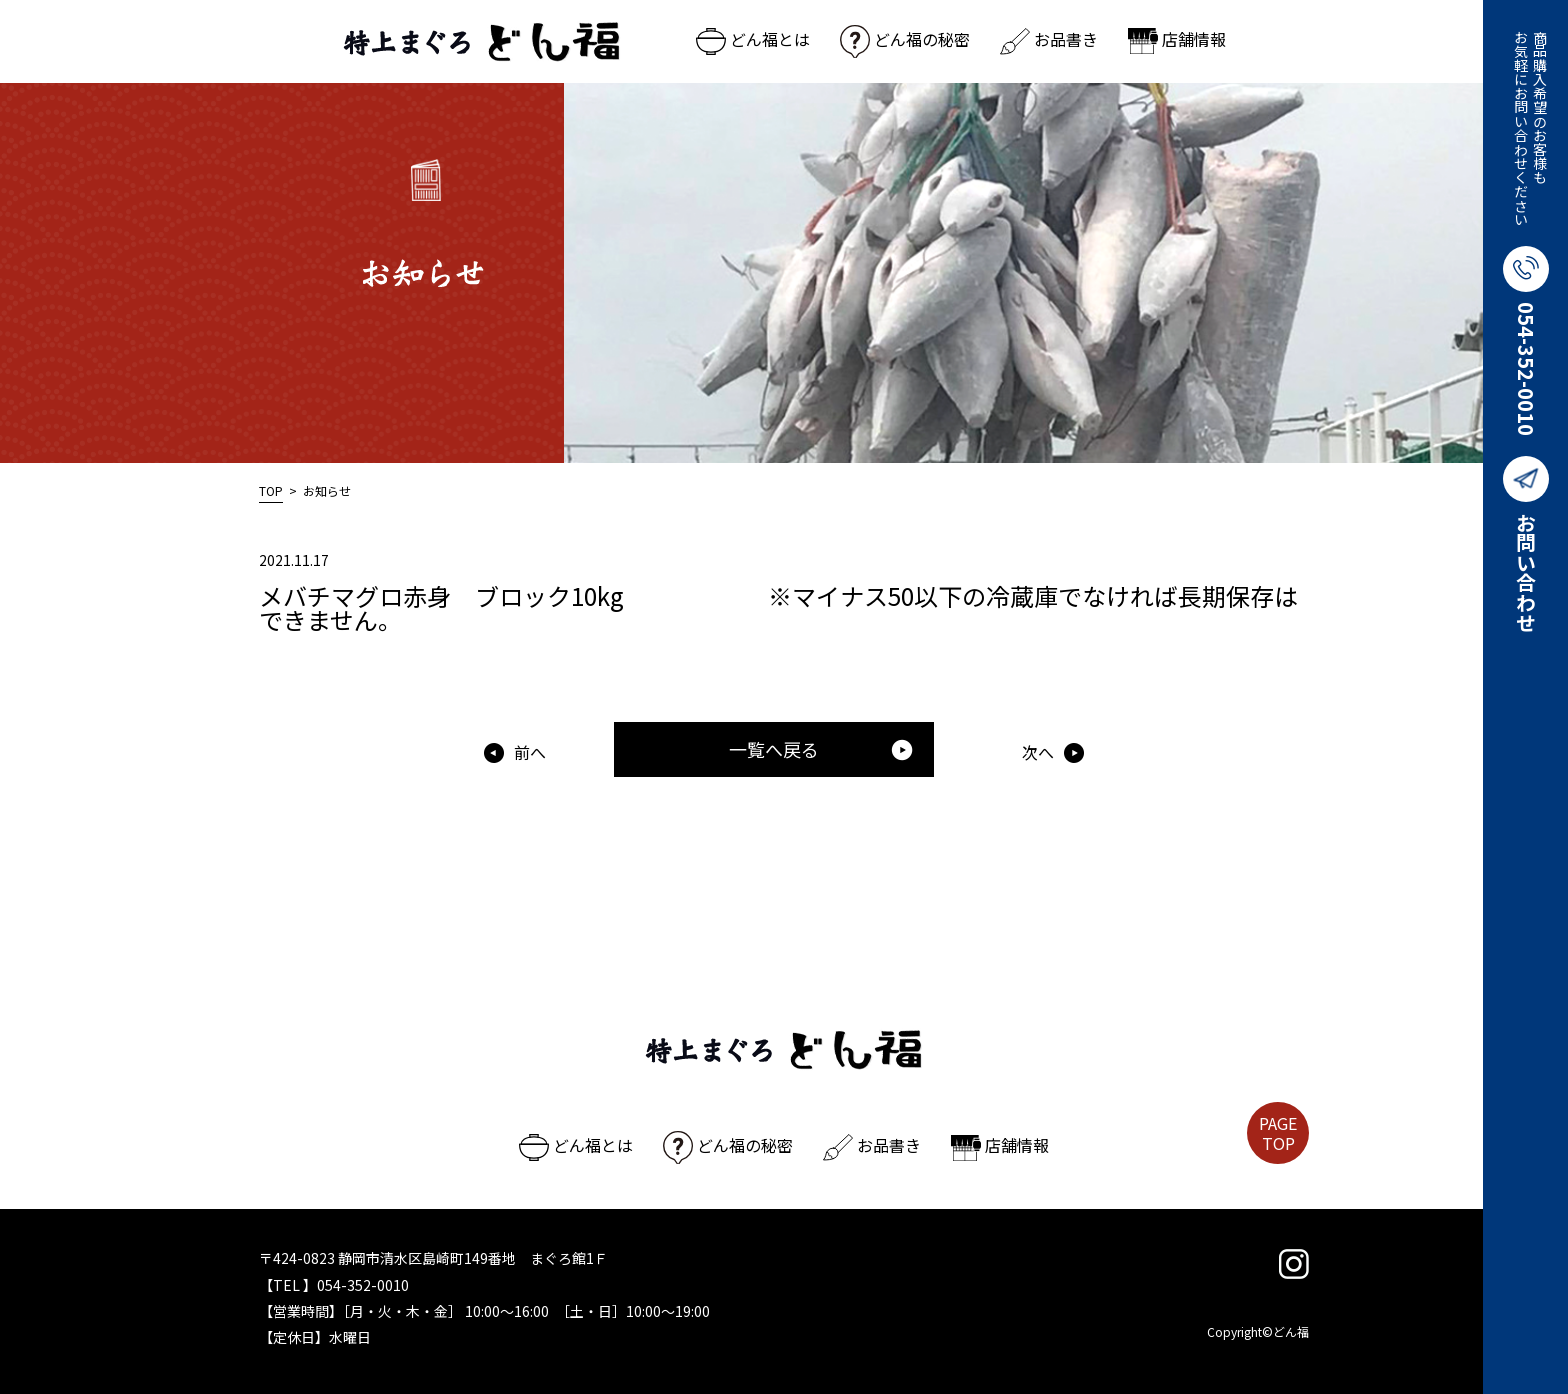  I want to click on お品書き, so click(1049, 39).